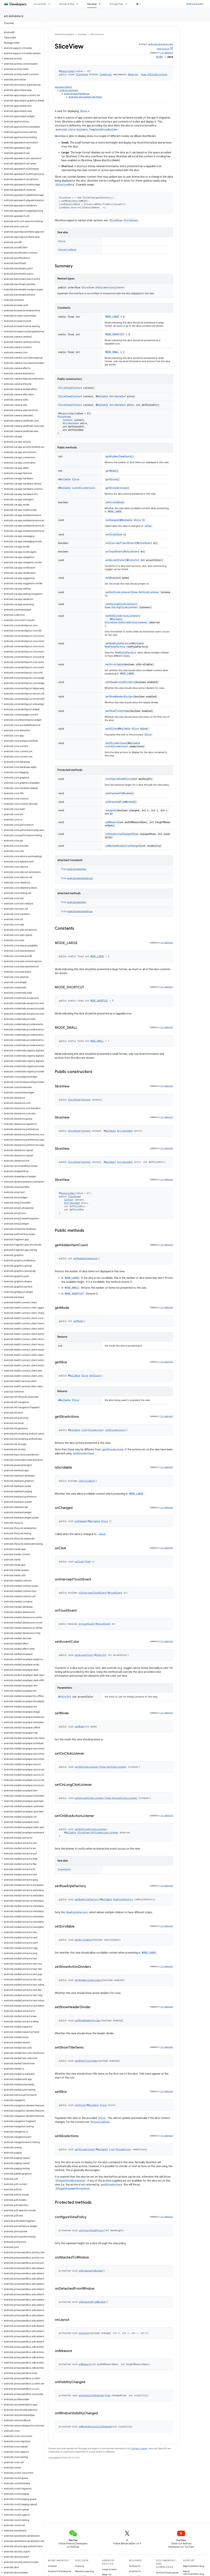 The height and width of the screenshot is (2576, 210). Describe the element at coordinates (144, 543) in the screenshot. I see `MotionEvent` at that location.